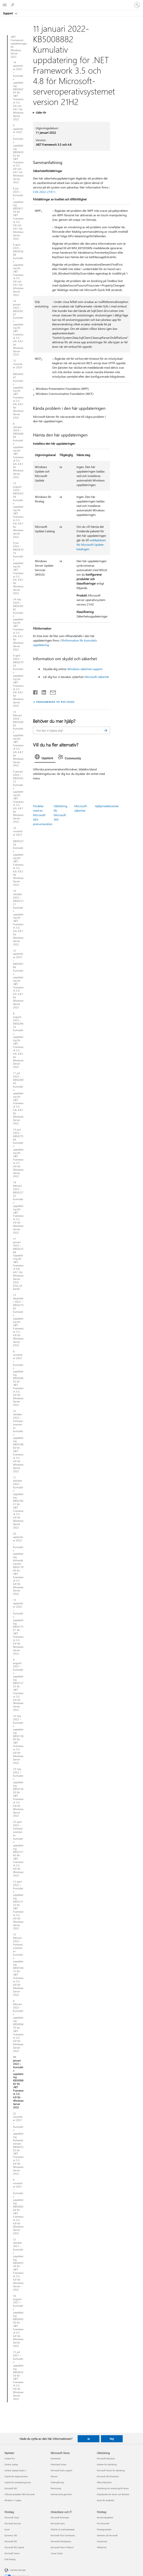 This screenshot has height=2576, width=143. I want to click on Små företag [Små företag Företag], so click(9, 2559).